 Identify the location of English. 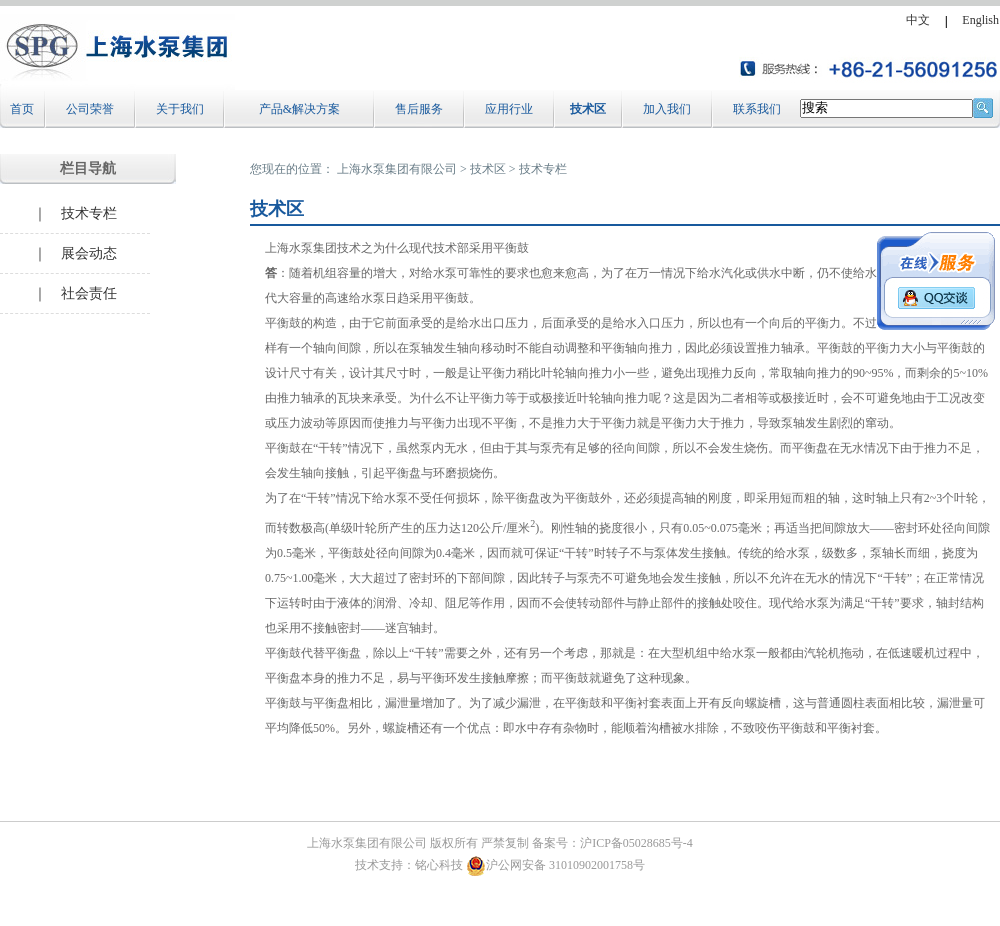
(980, 20).